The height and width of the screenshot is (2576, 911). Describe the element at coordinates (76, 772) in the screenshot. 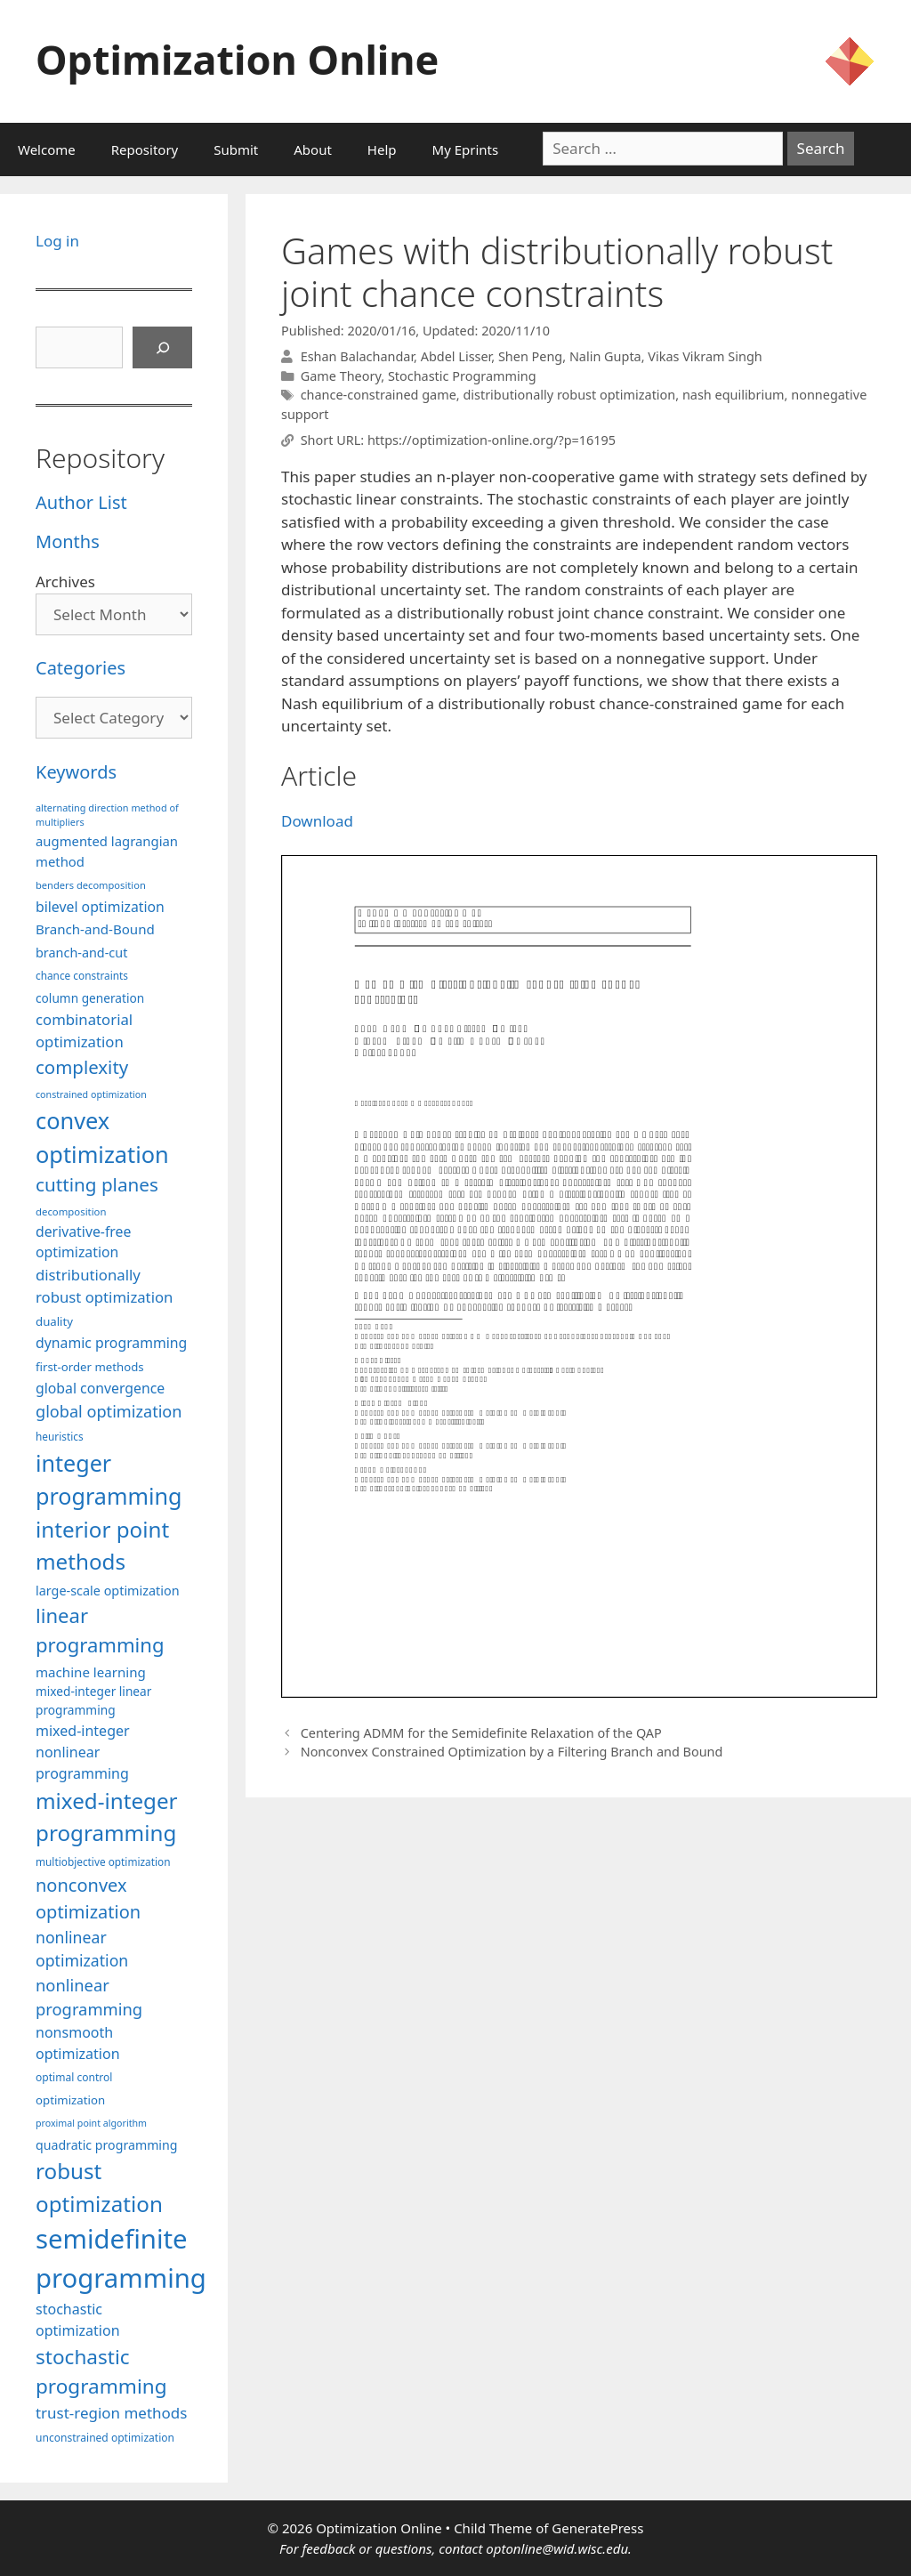

I see `Keywords` at that location.